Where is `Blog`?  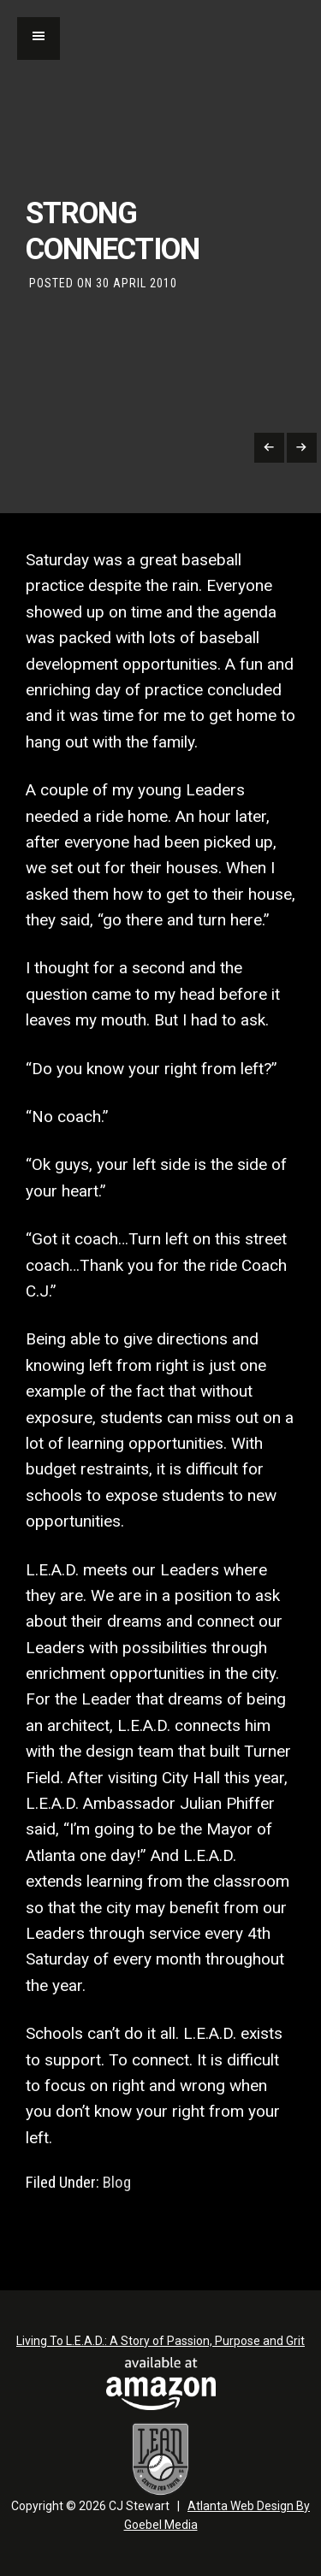
Blog is located at coordinates (117, 2182).